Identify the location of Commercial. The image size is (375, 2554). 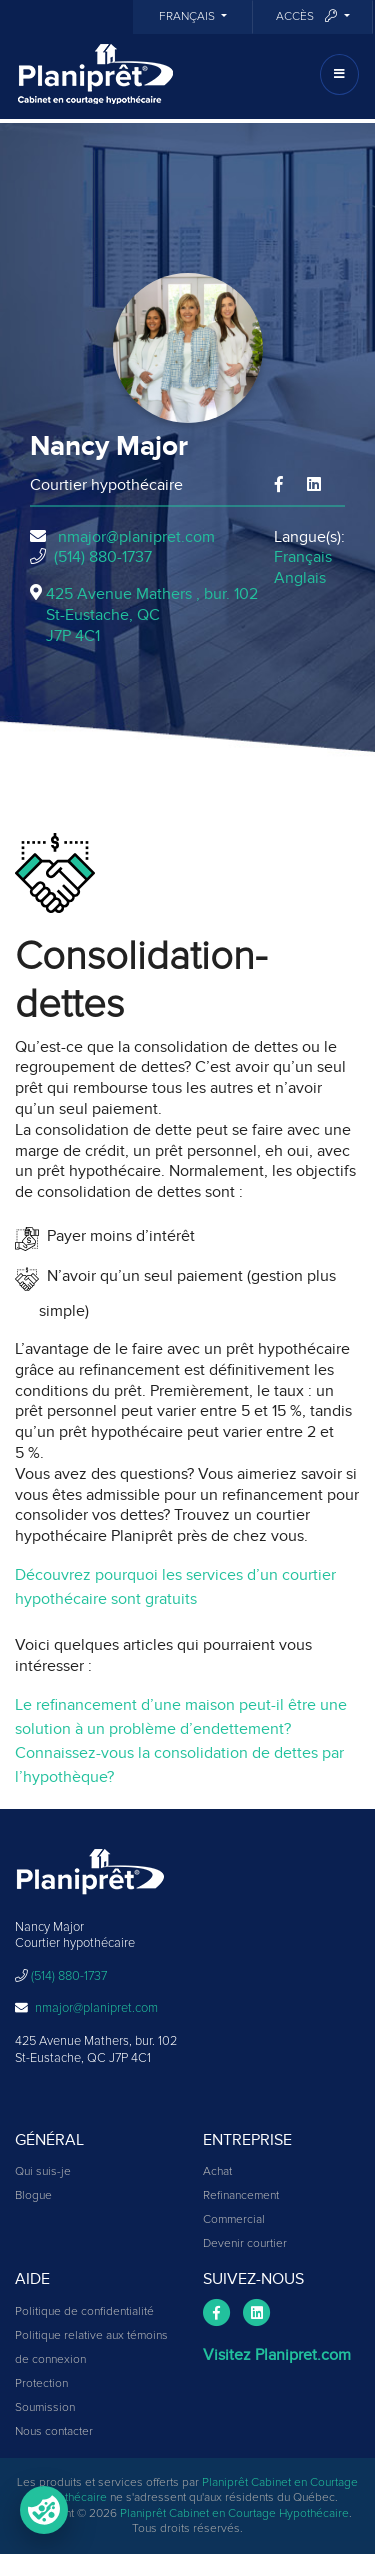
(234, 2220).